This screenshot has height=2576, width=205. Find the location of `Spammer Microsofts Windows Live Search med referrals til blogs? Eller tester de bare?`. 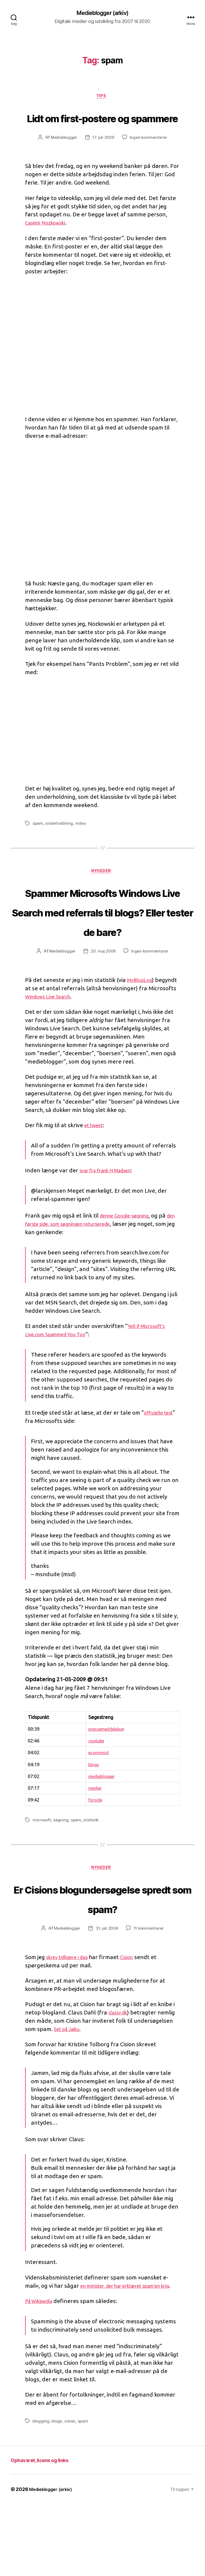

Spammer Microsofts Windows Live Search med referrals til blogs? Eller tester de bare? is located at coordinates (102, 943).